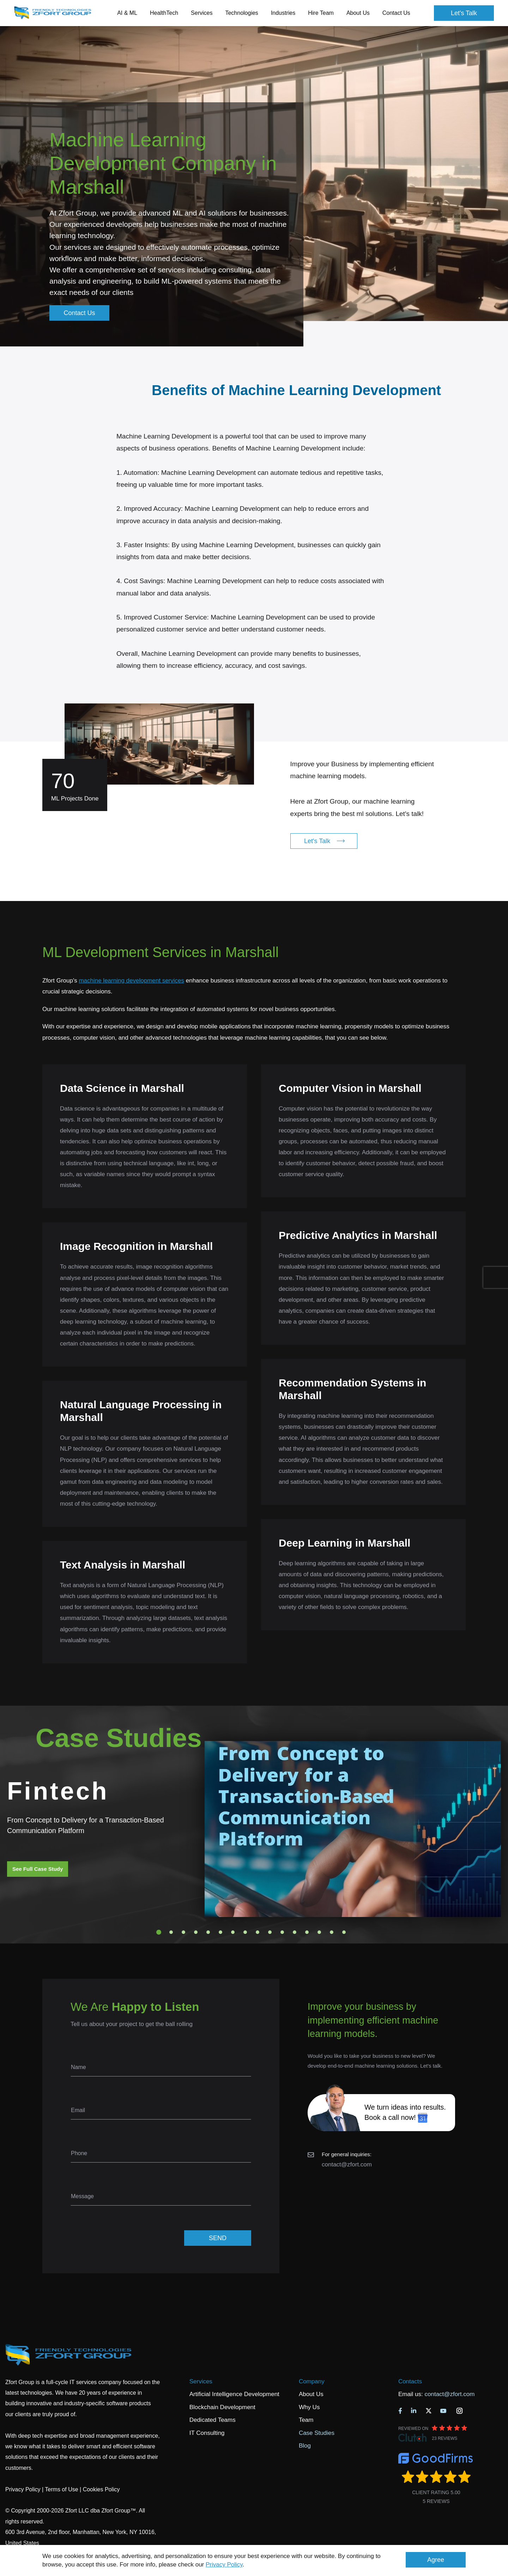 Image resolution: width=508 pixels, height=2576 pixels. What do you see at coordinates (200, 2381) in the screenshot?
I see `Services` at bounding box center [200, 2381].